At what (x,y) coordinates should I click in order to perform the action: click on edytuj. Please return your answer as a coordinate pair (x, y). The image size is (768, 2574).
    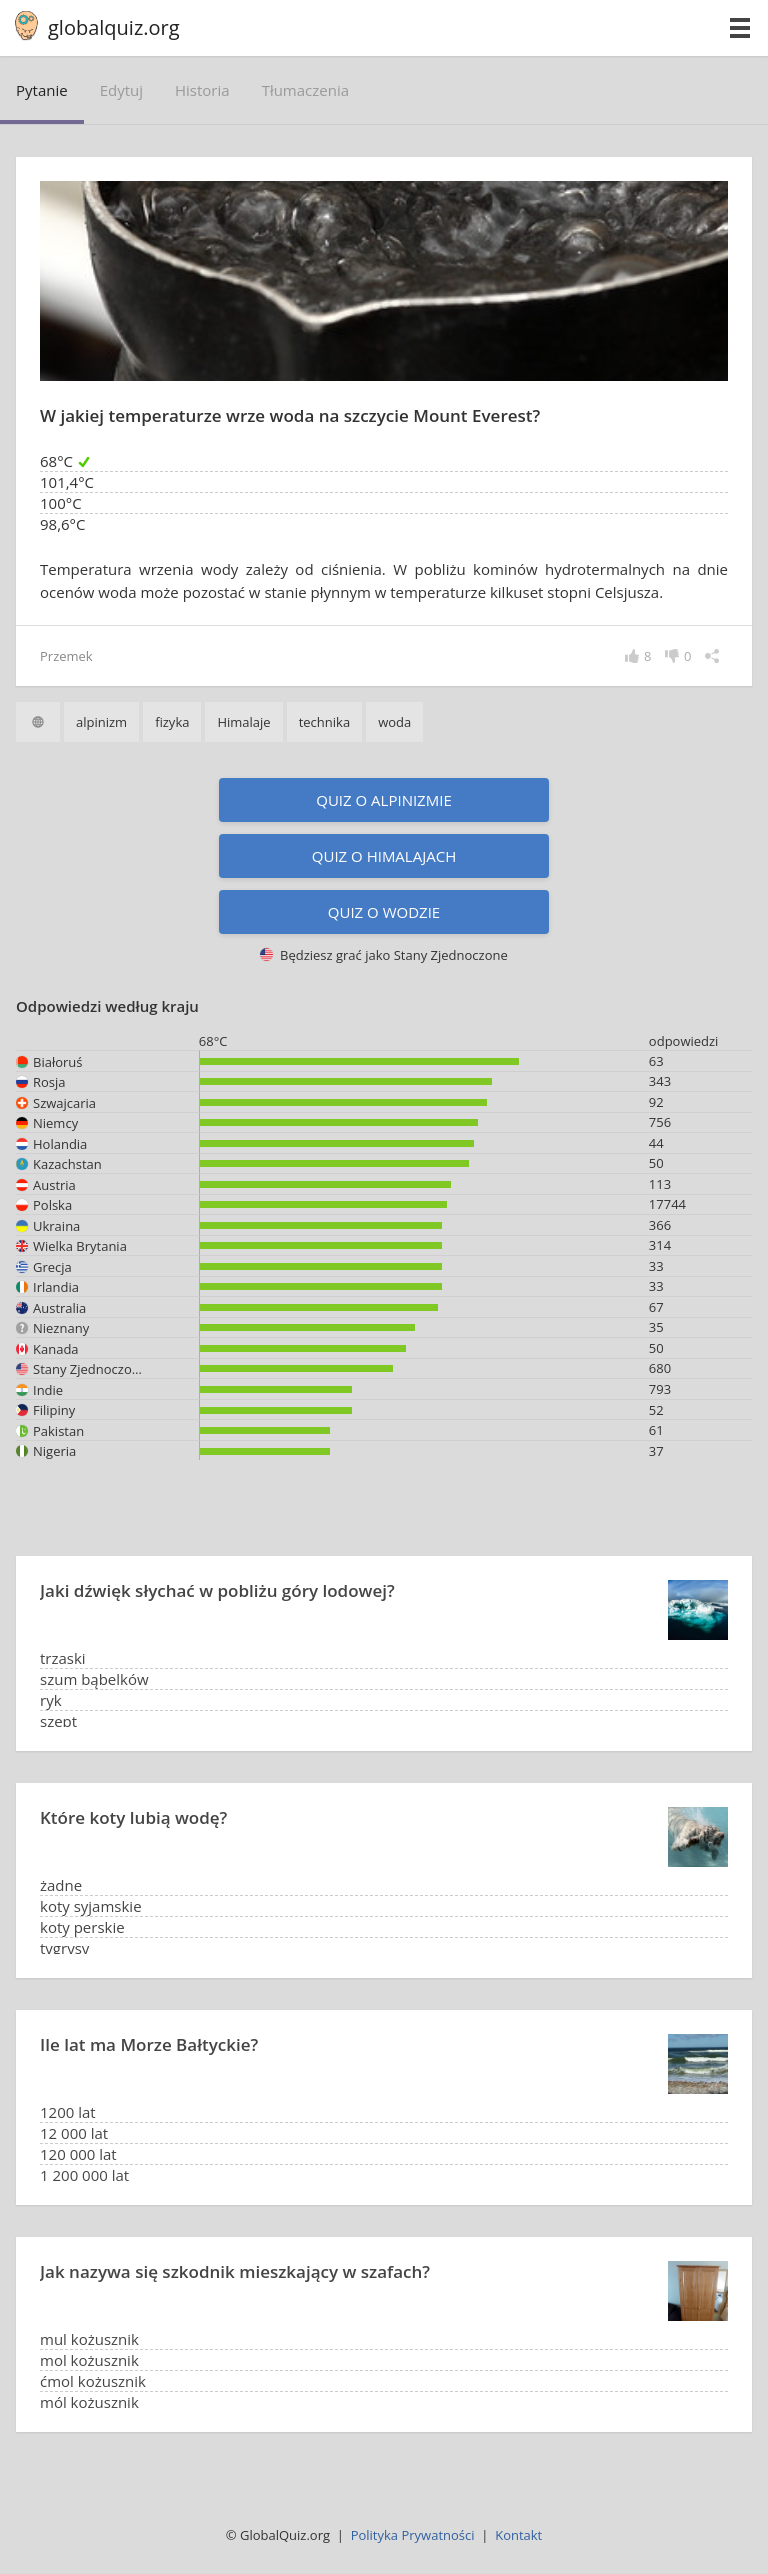
    Looking at the image, I should click on (121, 90).